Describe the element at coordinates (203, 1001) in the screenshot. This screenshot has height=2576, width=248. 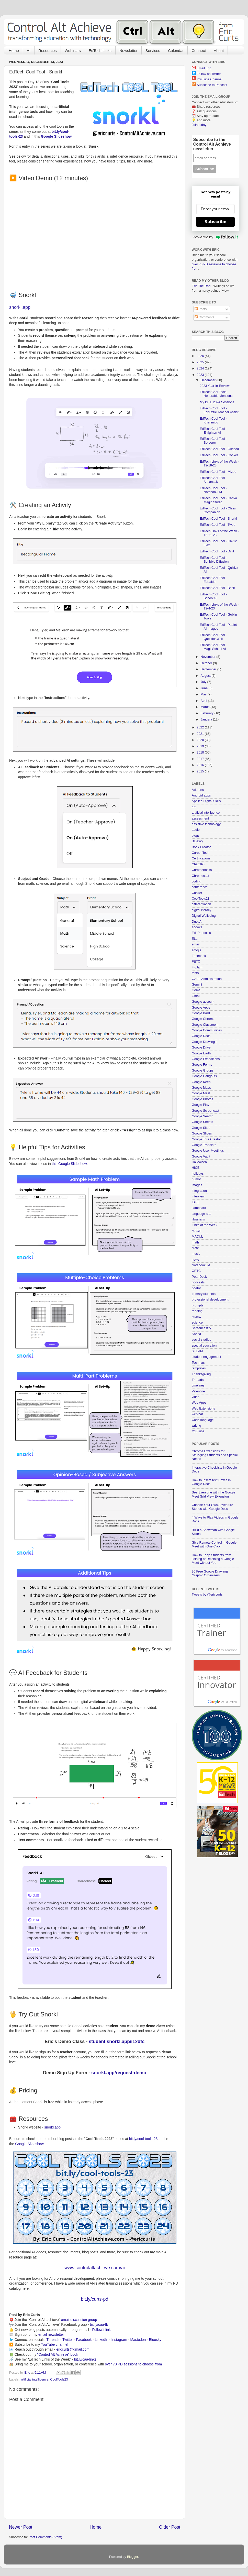
I see `Google account` at that location.